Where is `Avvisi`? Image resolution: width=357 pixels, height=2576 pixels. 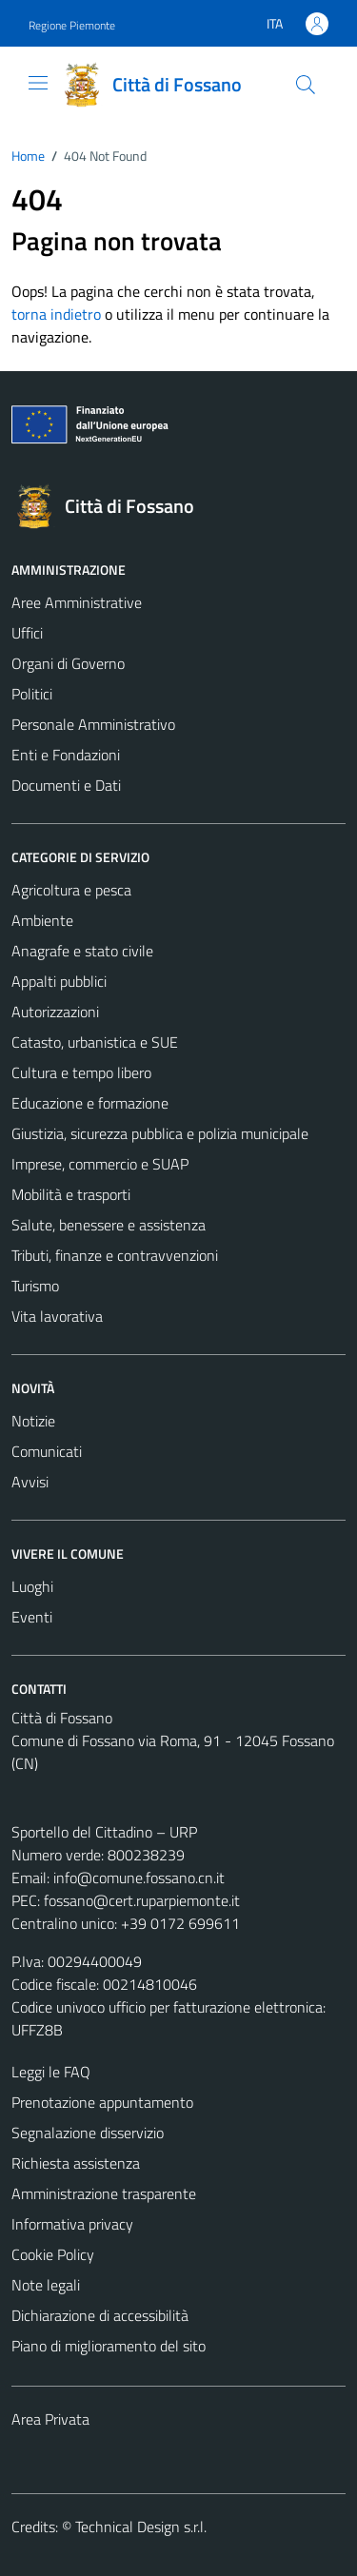
Avvisi is located at coordinates (30, 1481).